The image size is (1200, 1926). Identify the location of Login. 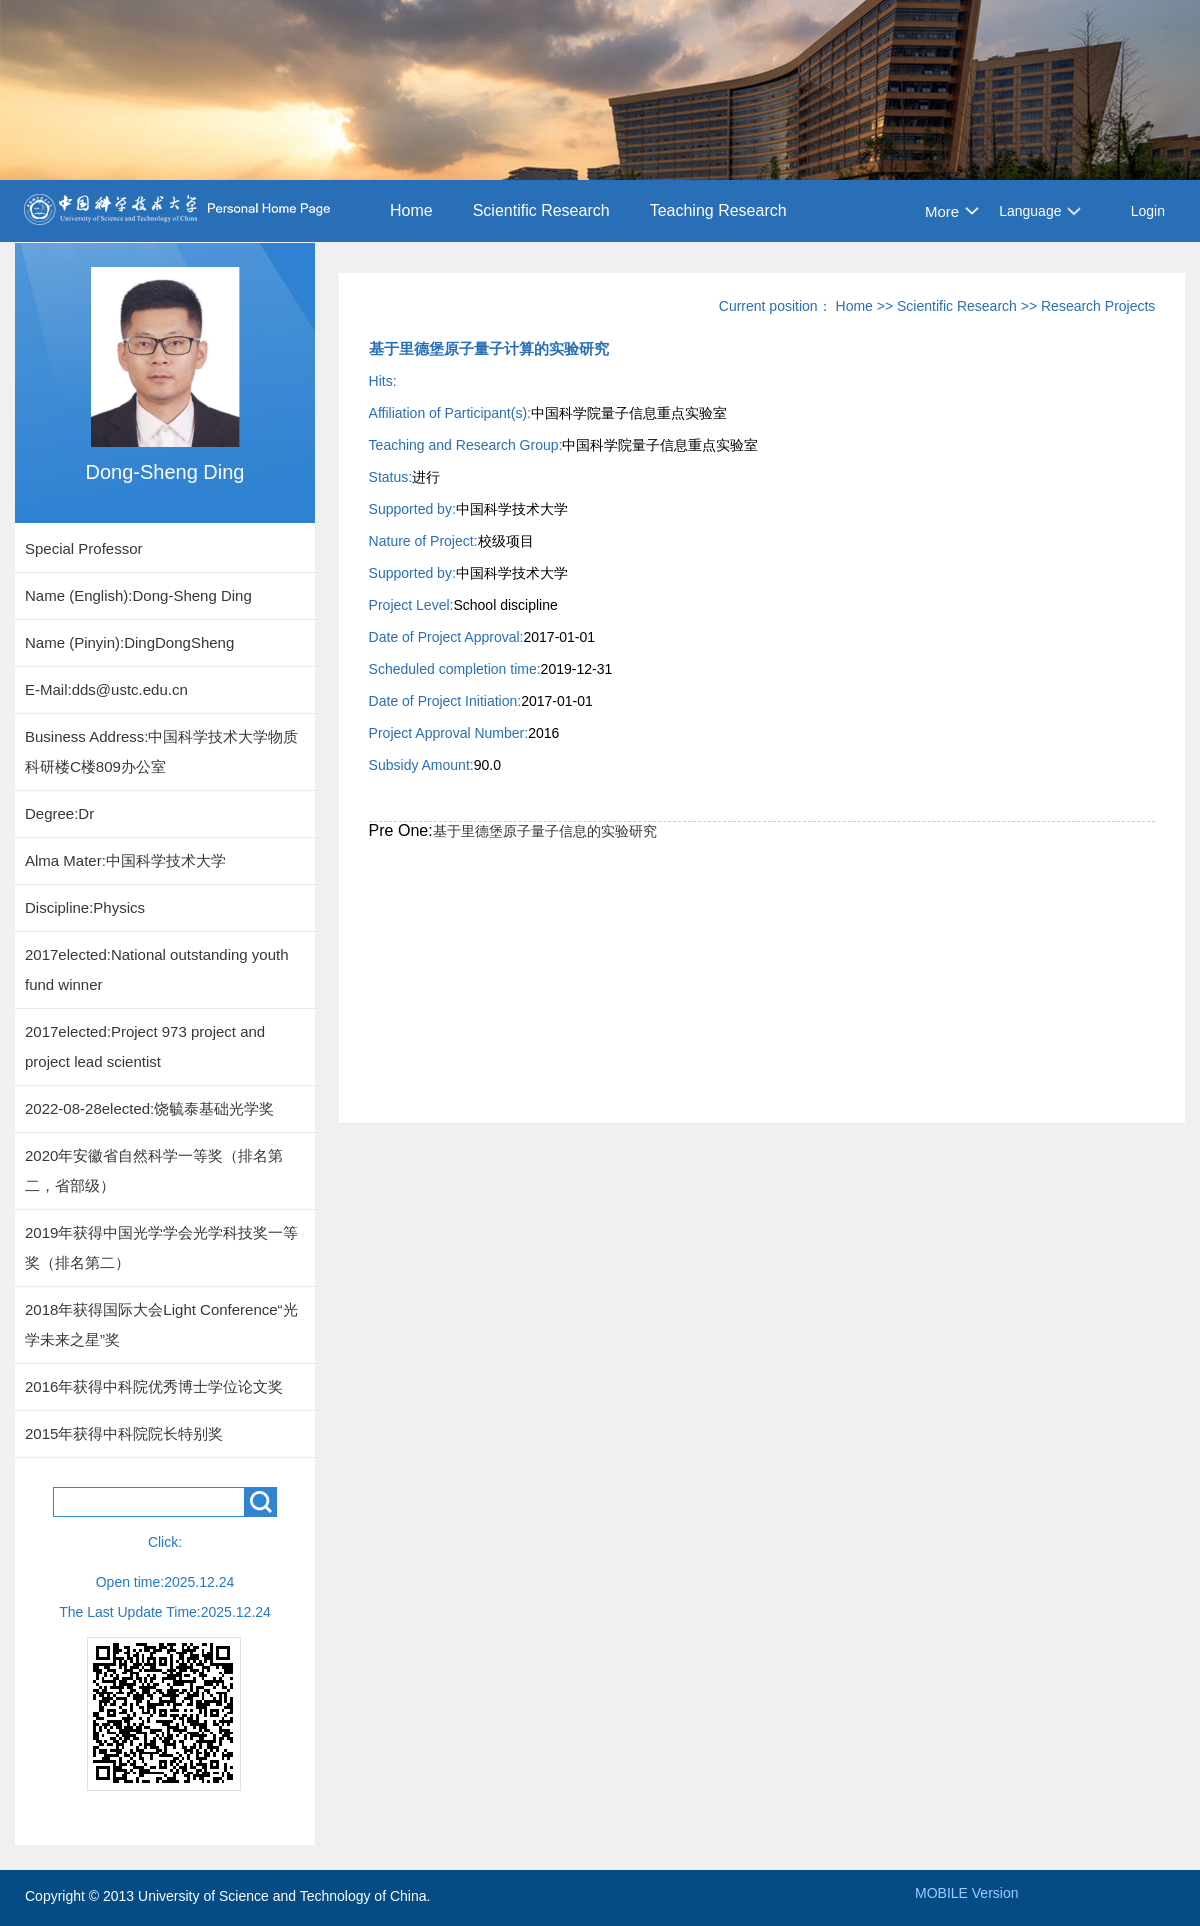
(1148, 211).